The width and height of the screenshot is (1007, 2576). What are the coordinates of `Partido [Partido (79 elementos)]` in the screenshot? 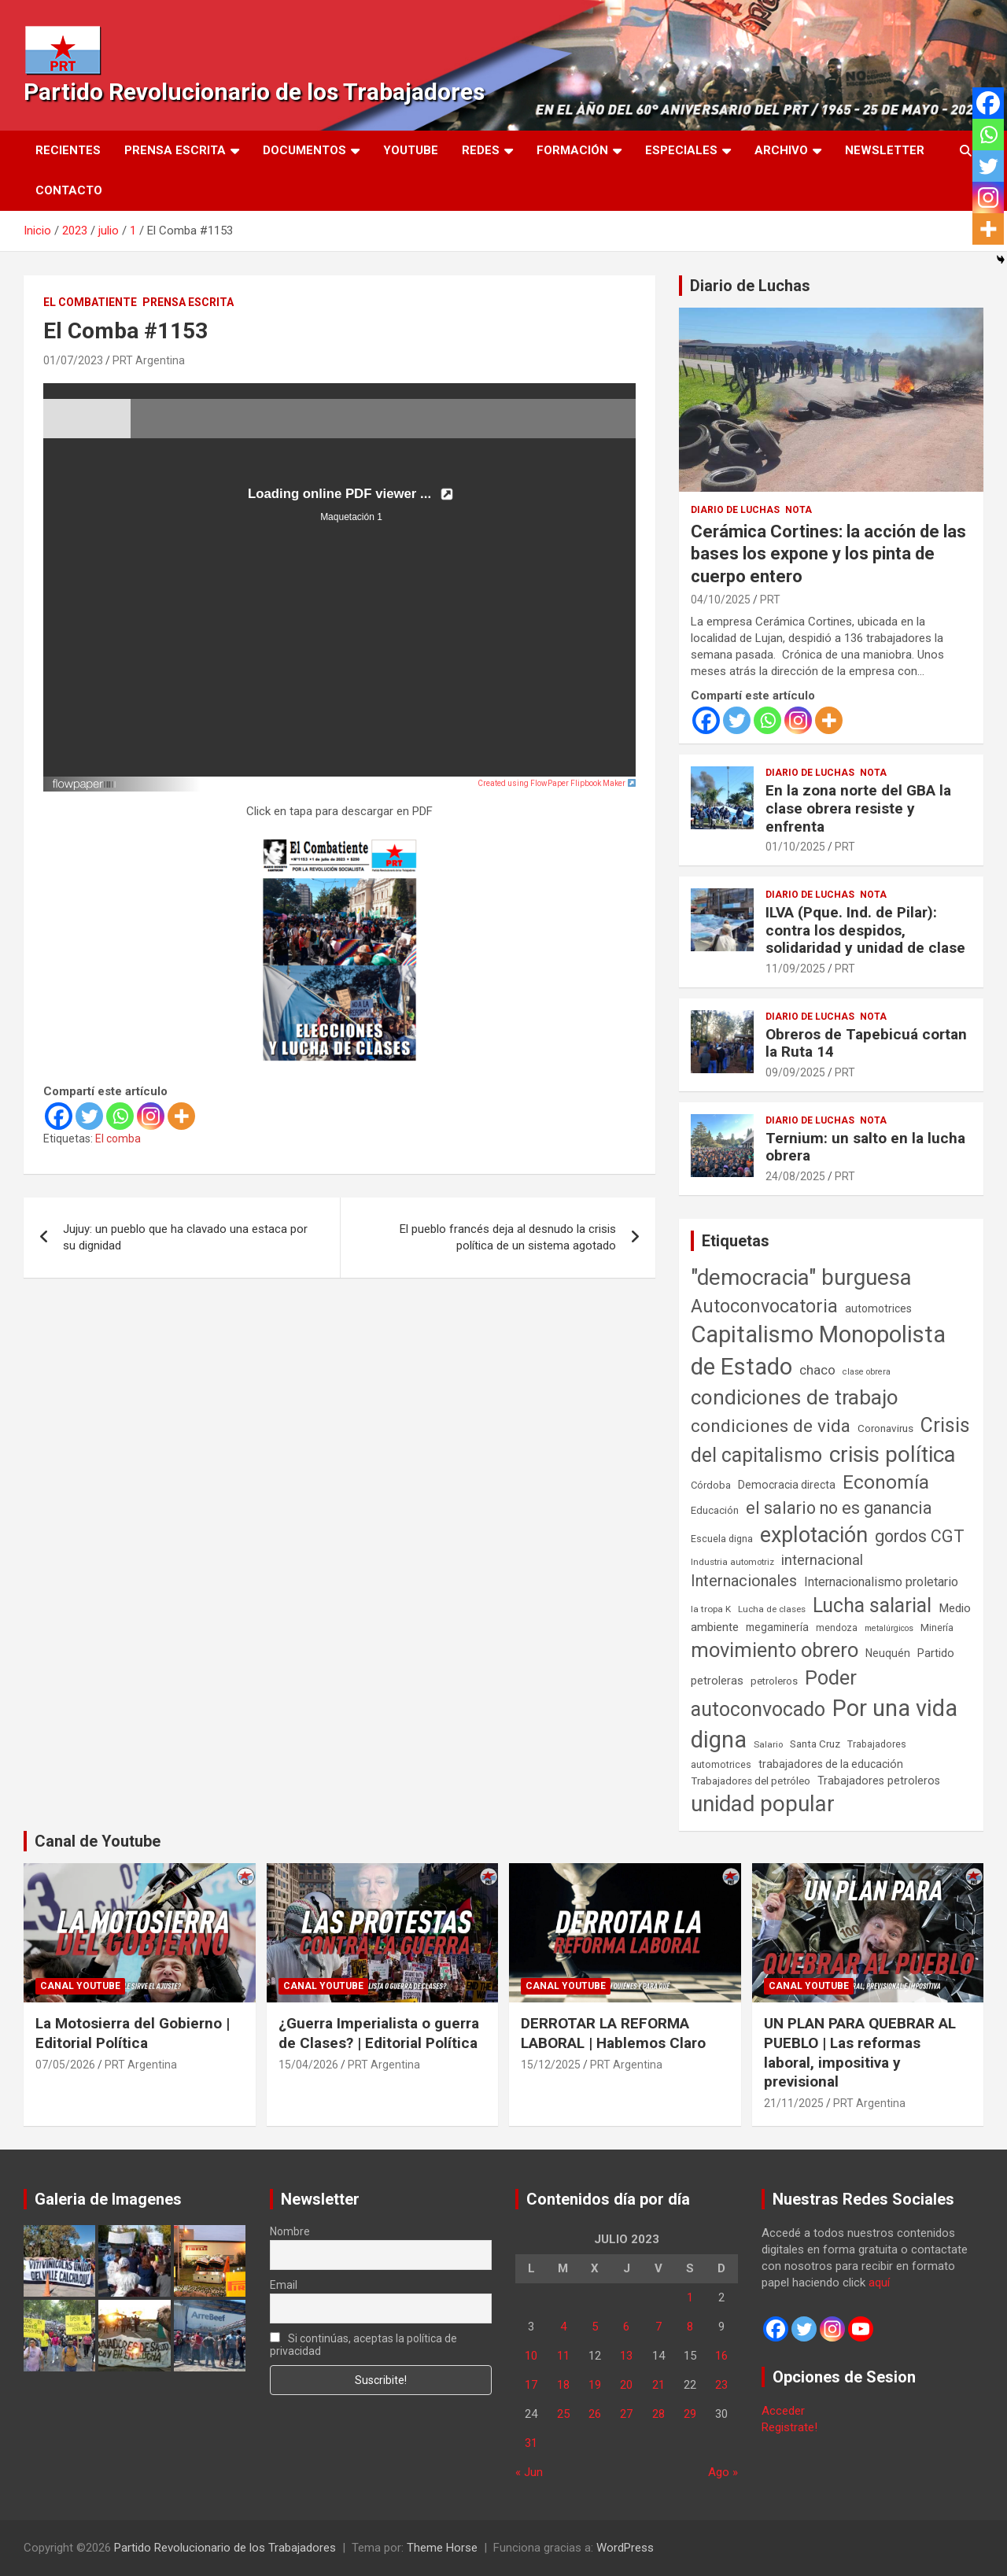 It's located at (935, 1653).